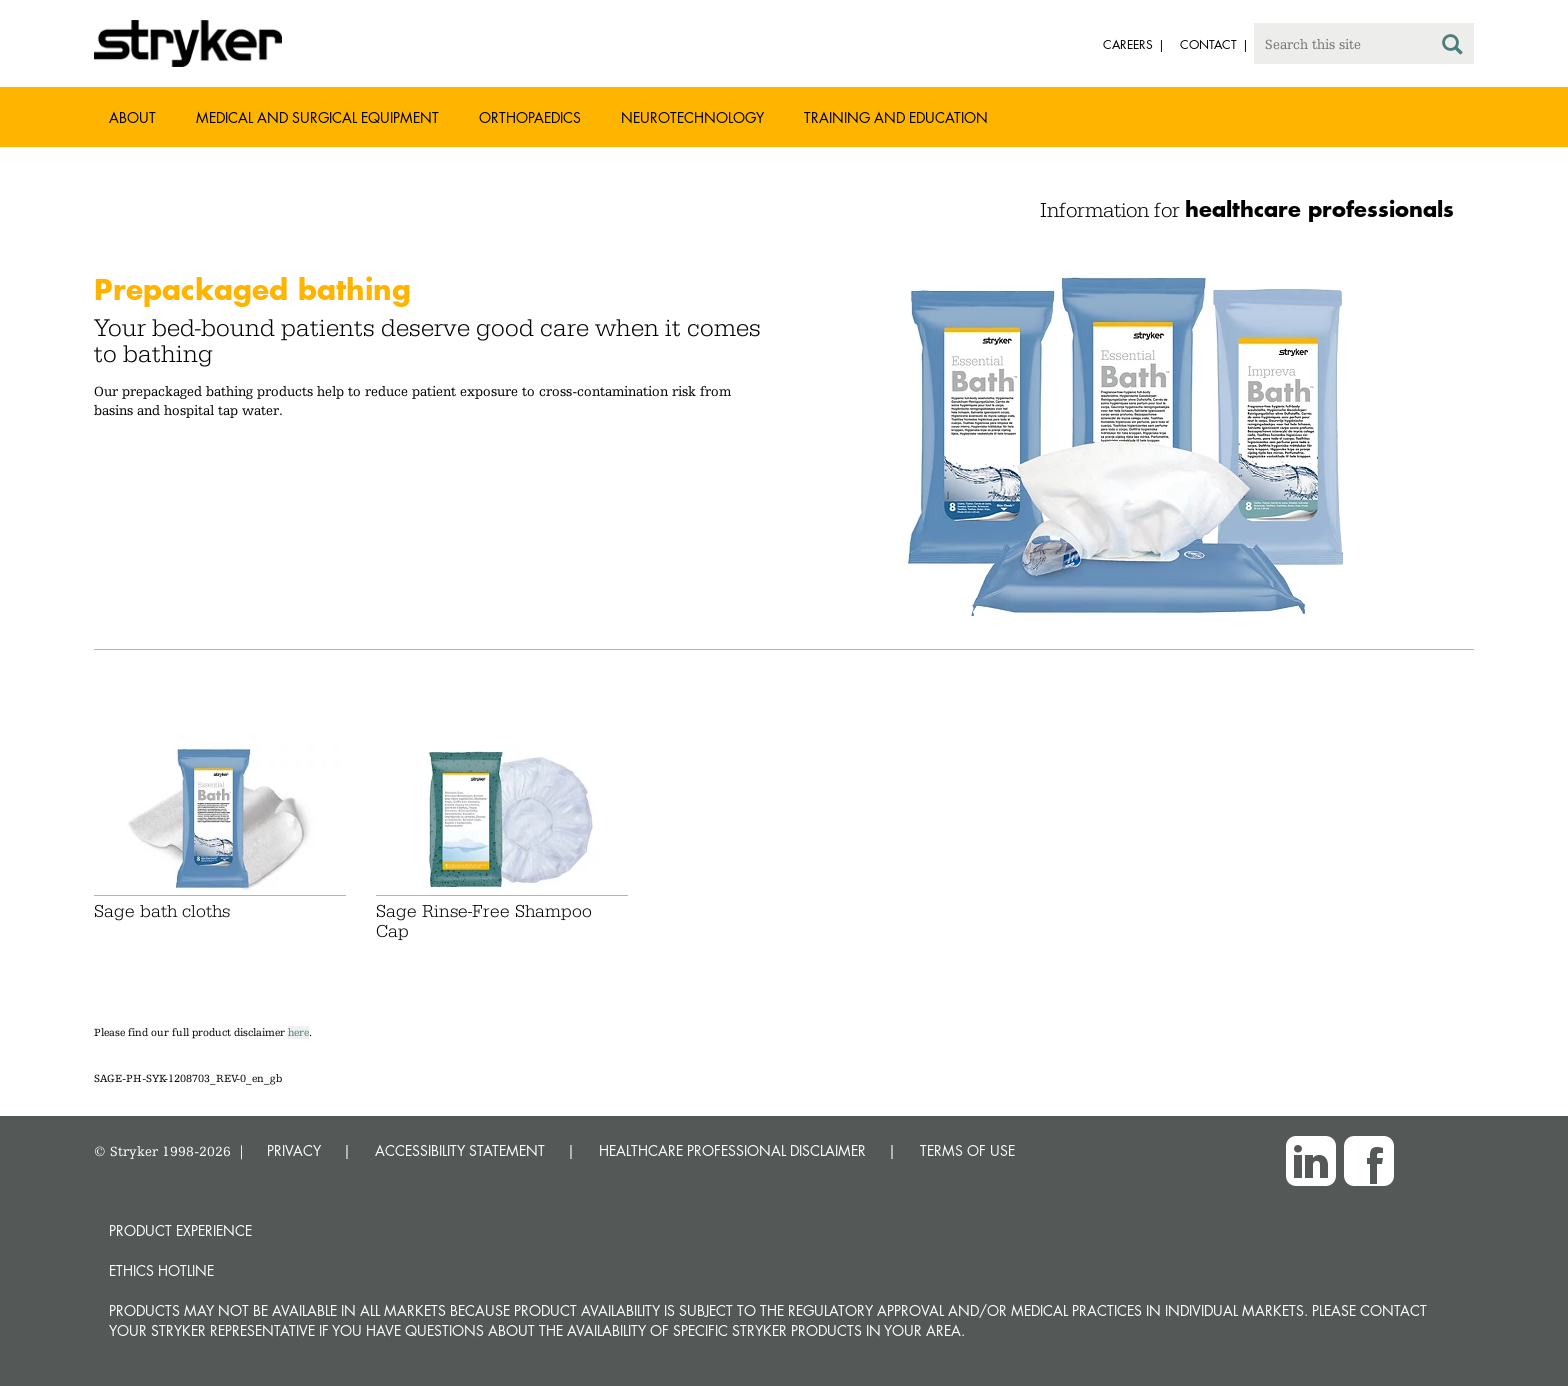 This screenshot has height=1386, width=1568. What do you see at coordinates (161, 1270) in the screenshot?
I see `Ethics hotline` at bounding box center [161, 1270].